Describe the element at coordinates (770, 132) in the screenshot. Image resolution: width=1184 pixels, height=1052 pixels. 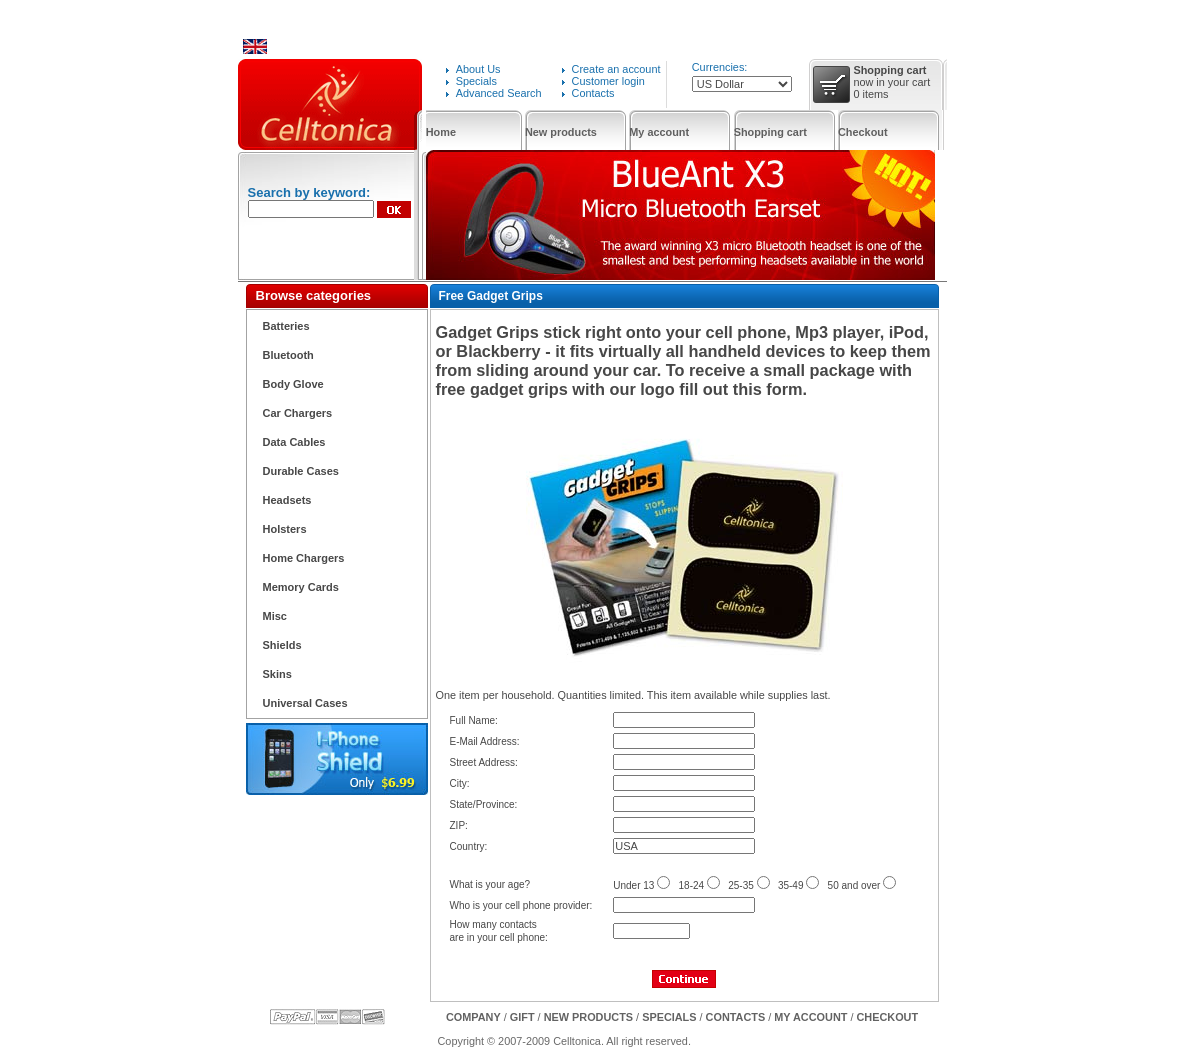
I see `Shopping cart` at that location.